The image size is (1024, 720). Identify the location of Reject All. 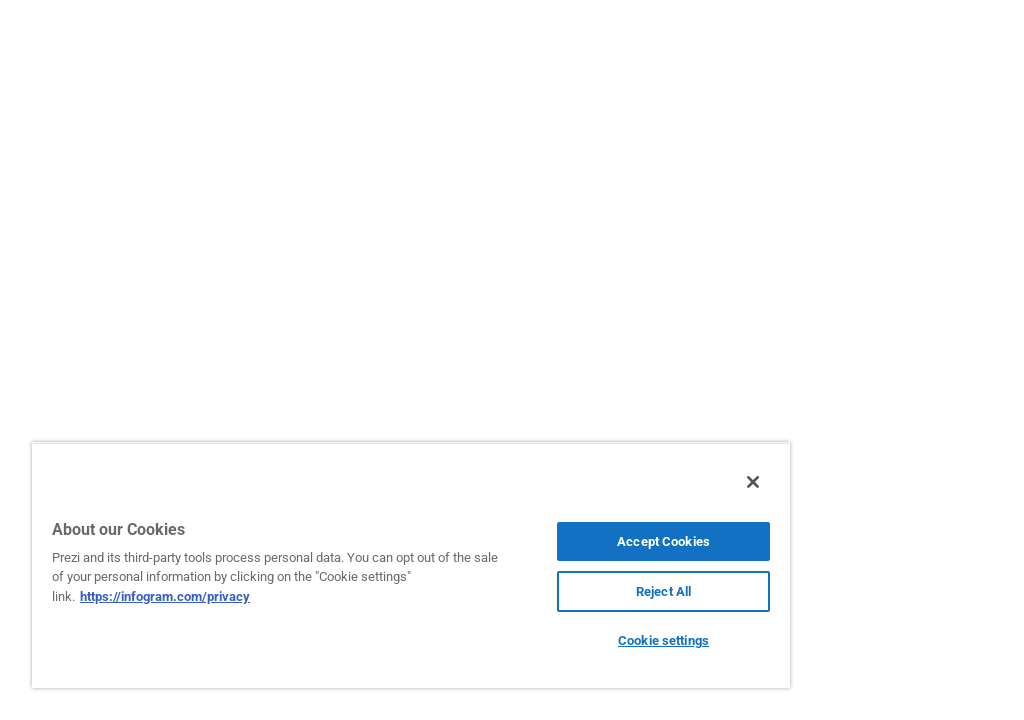
(663, 591).